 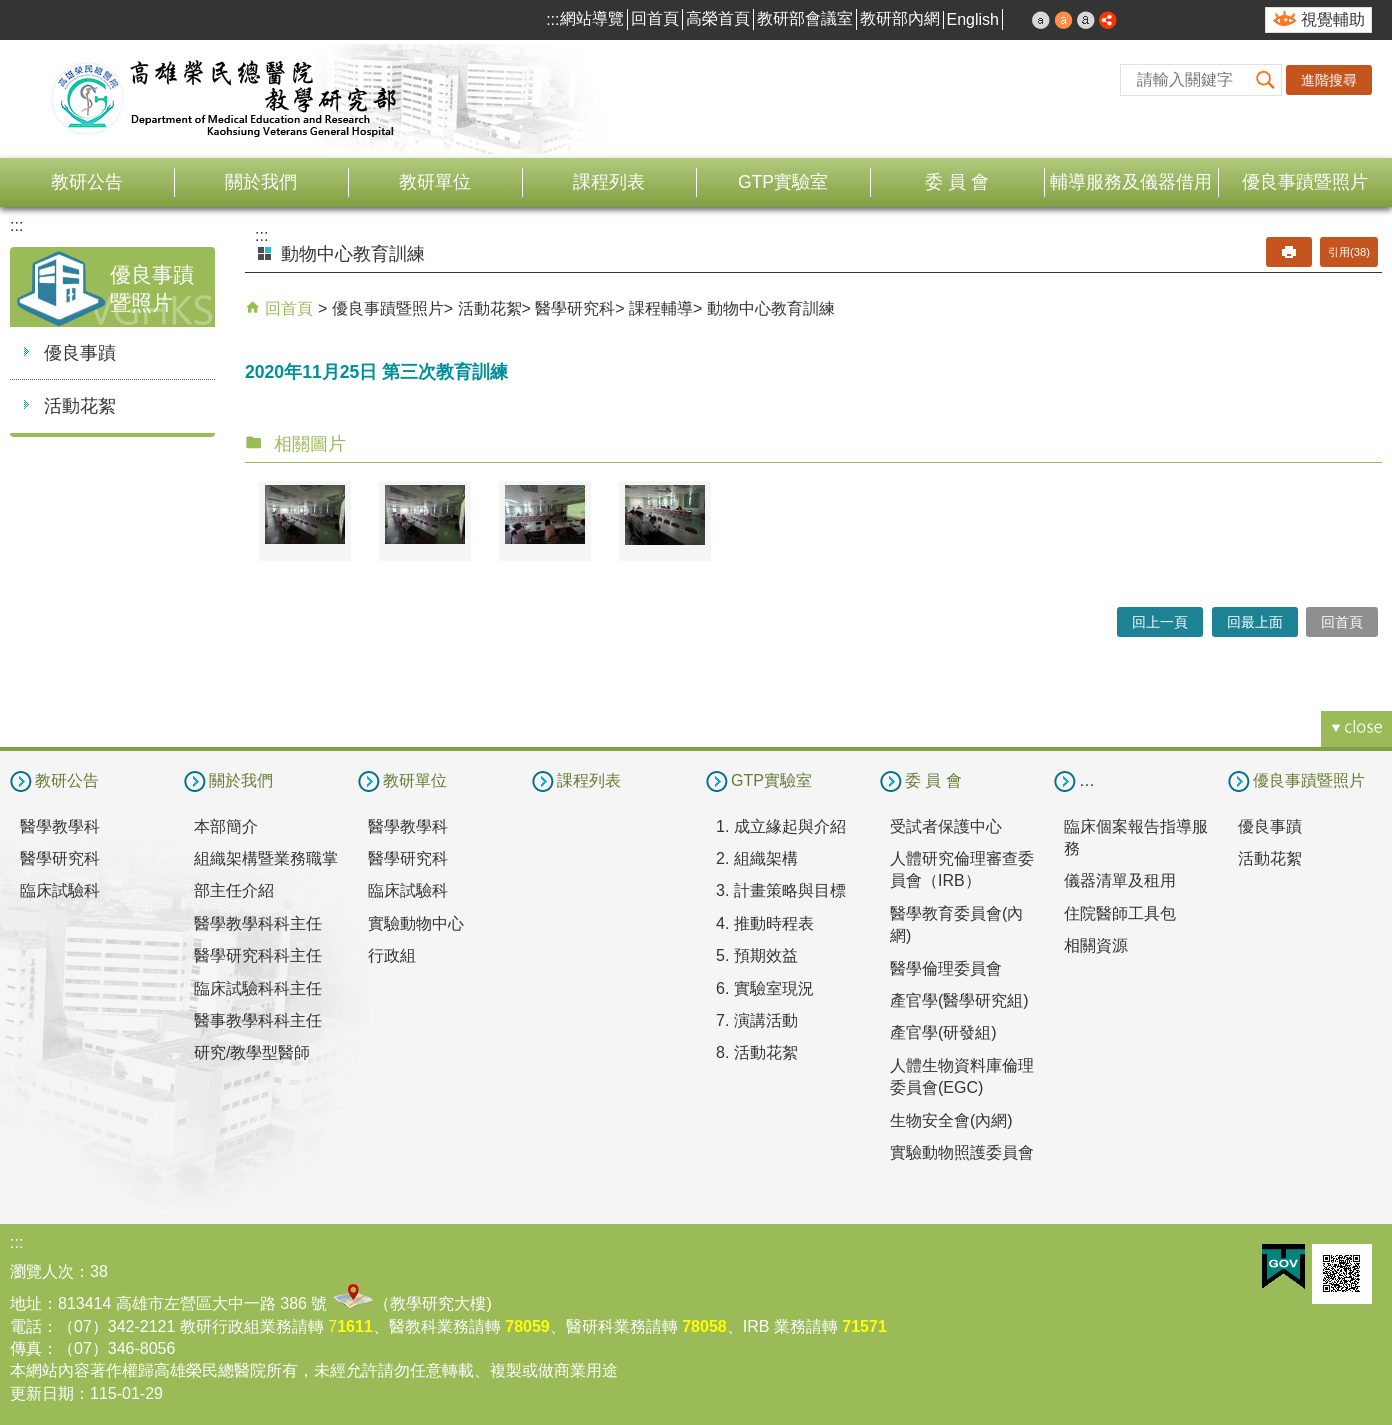 What do you see at coordinates (60, 826) in the screenshot?
I see `醫學教學科` at bounding box center [60, 826].